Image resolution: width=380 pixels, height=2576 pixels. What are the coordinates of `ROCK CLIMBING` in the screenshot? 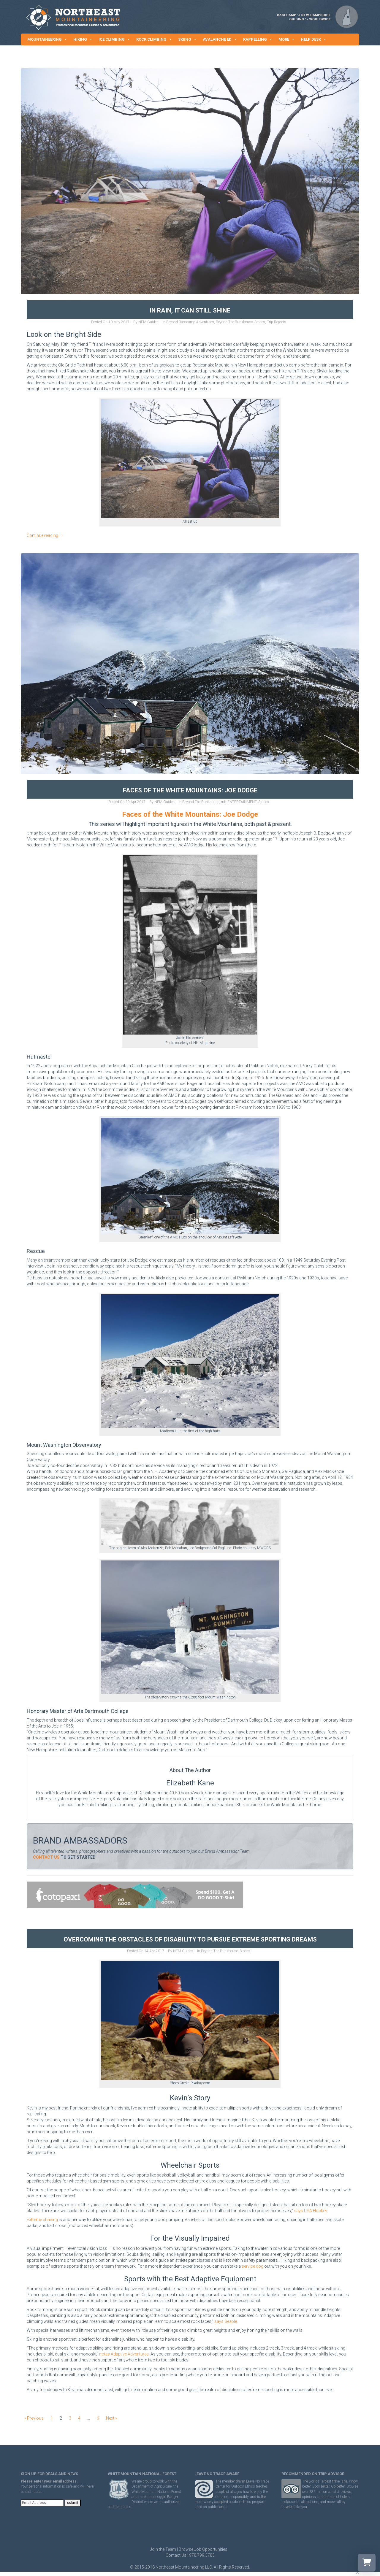 It's located at (154, 39).